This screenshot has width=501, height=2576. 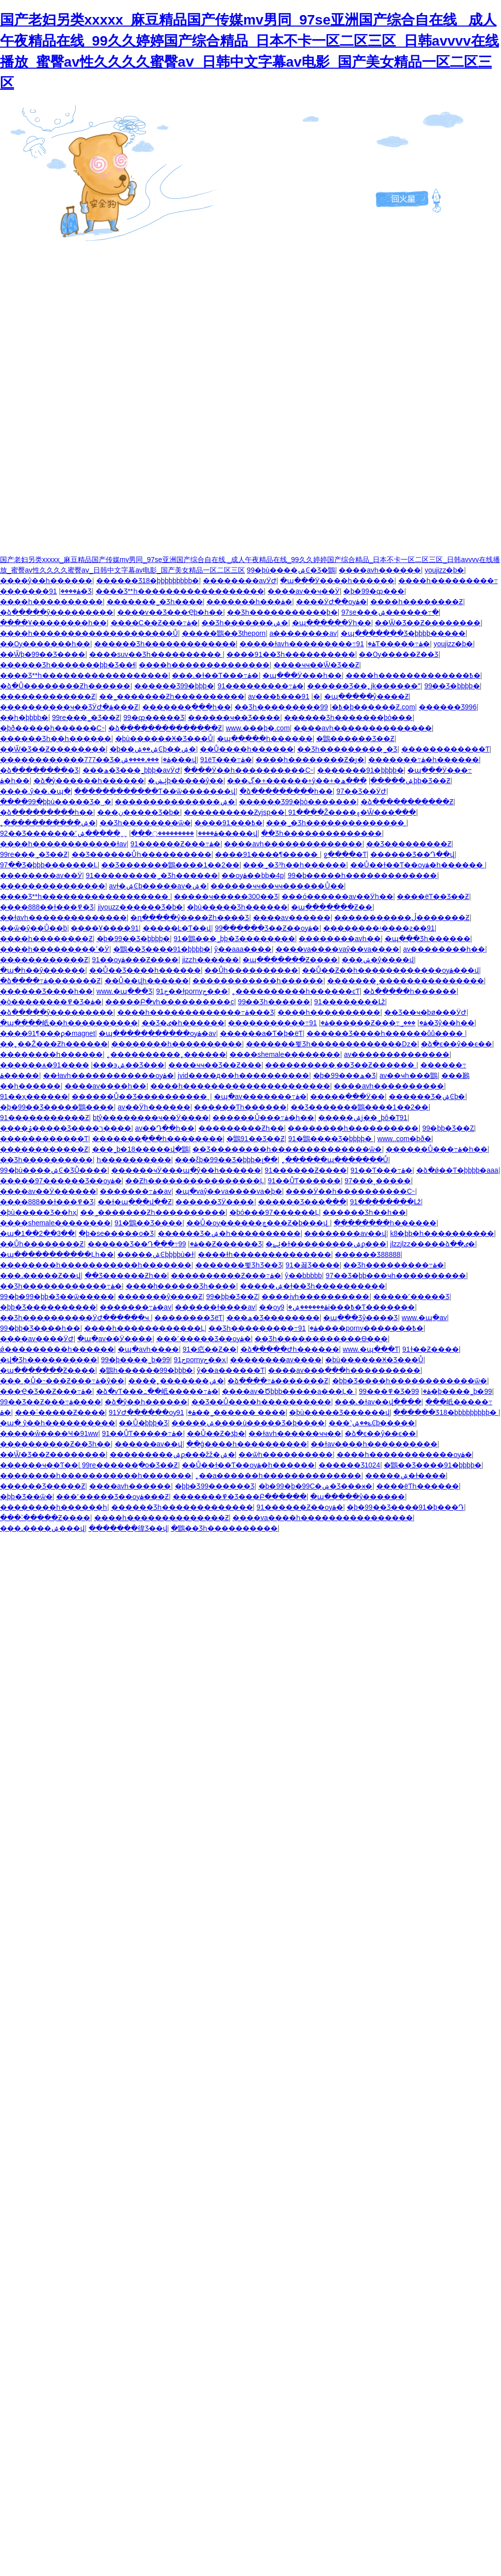 I want to click on �����Բ�vһ����������c, so click(x=169, y=1002).